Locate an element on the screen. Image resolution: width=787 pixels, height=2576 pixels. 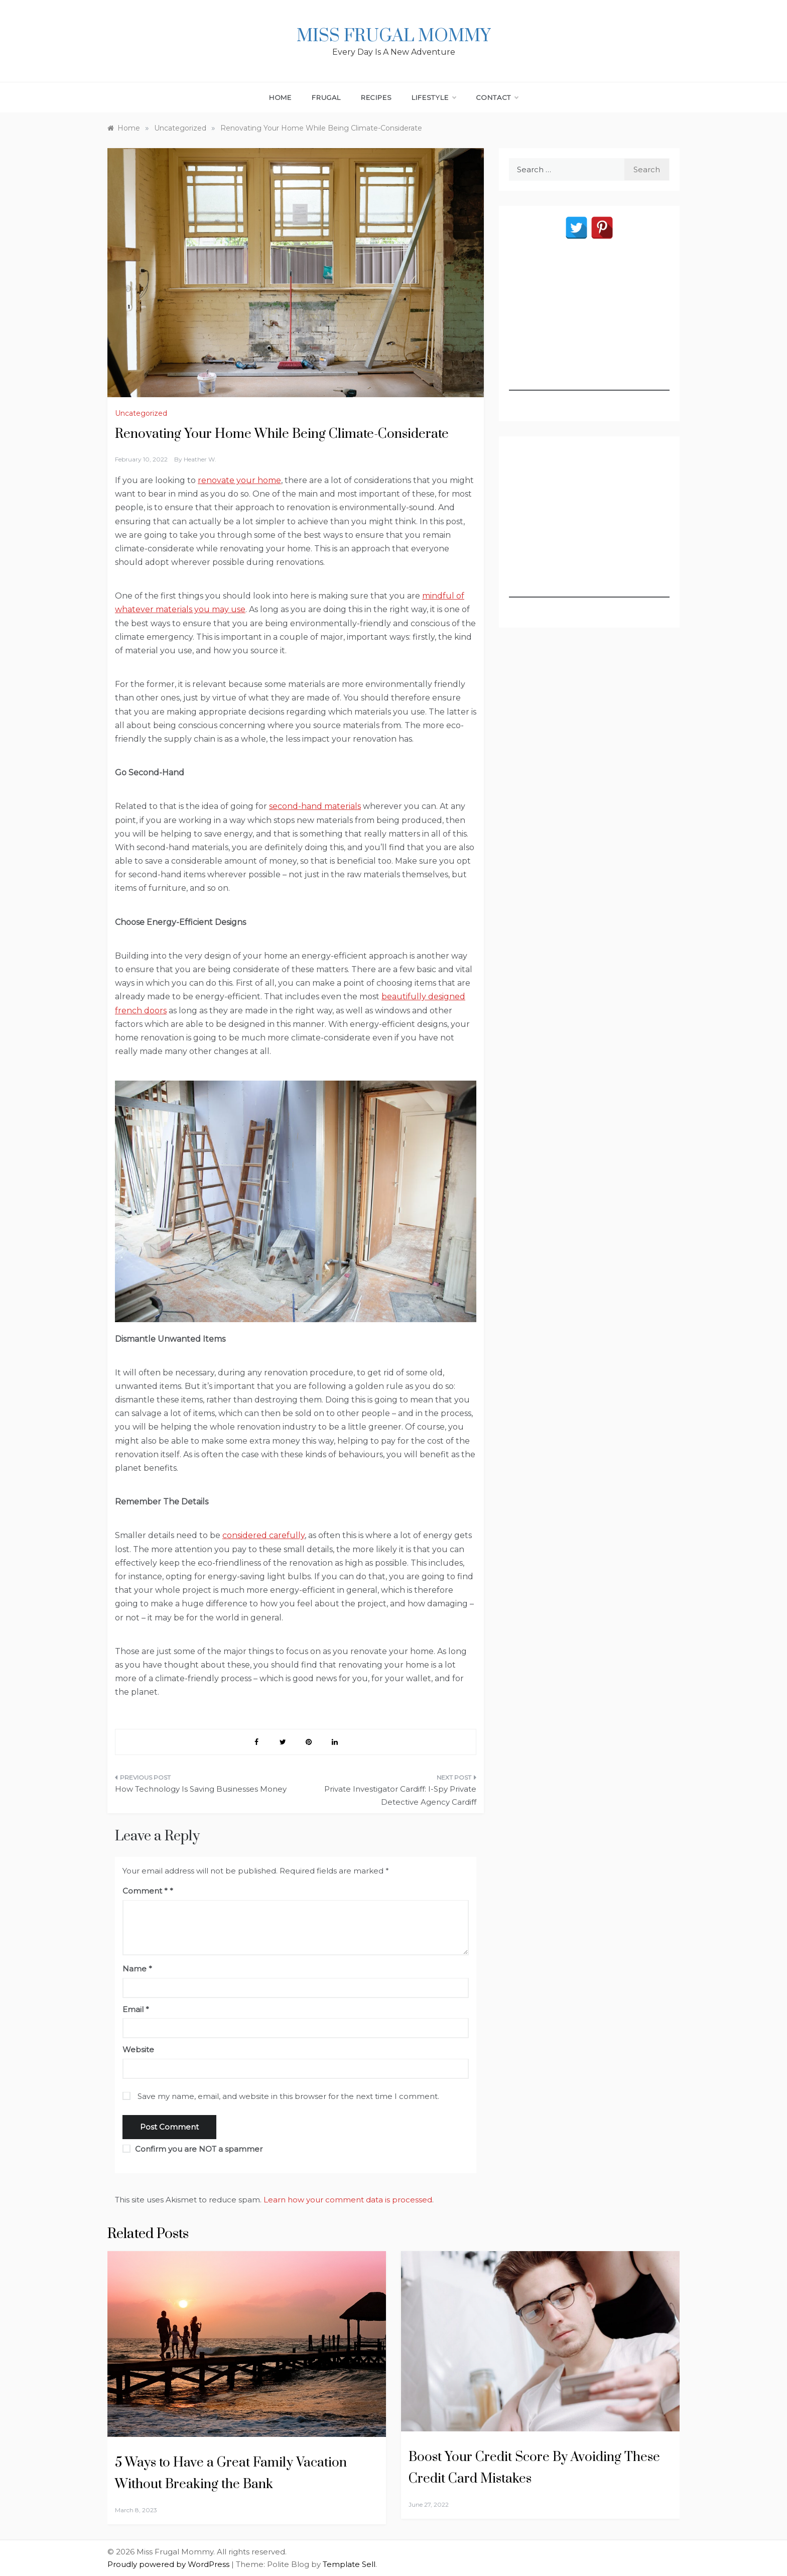
Website is located at coordinates (138, 2049).